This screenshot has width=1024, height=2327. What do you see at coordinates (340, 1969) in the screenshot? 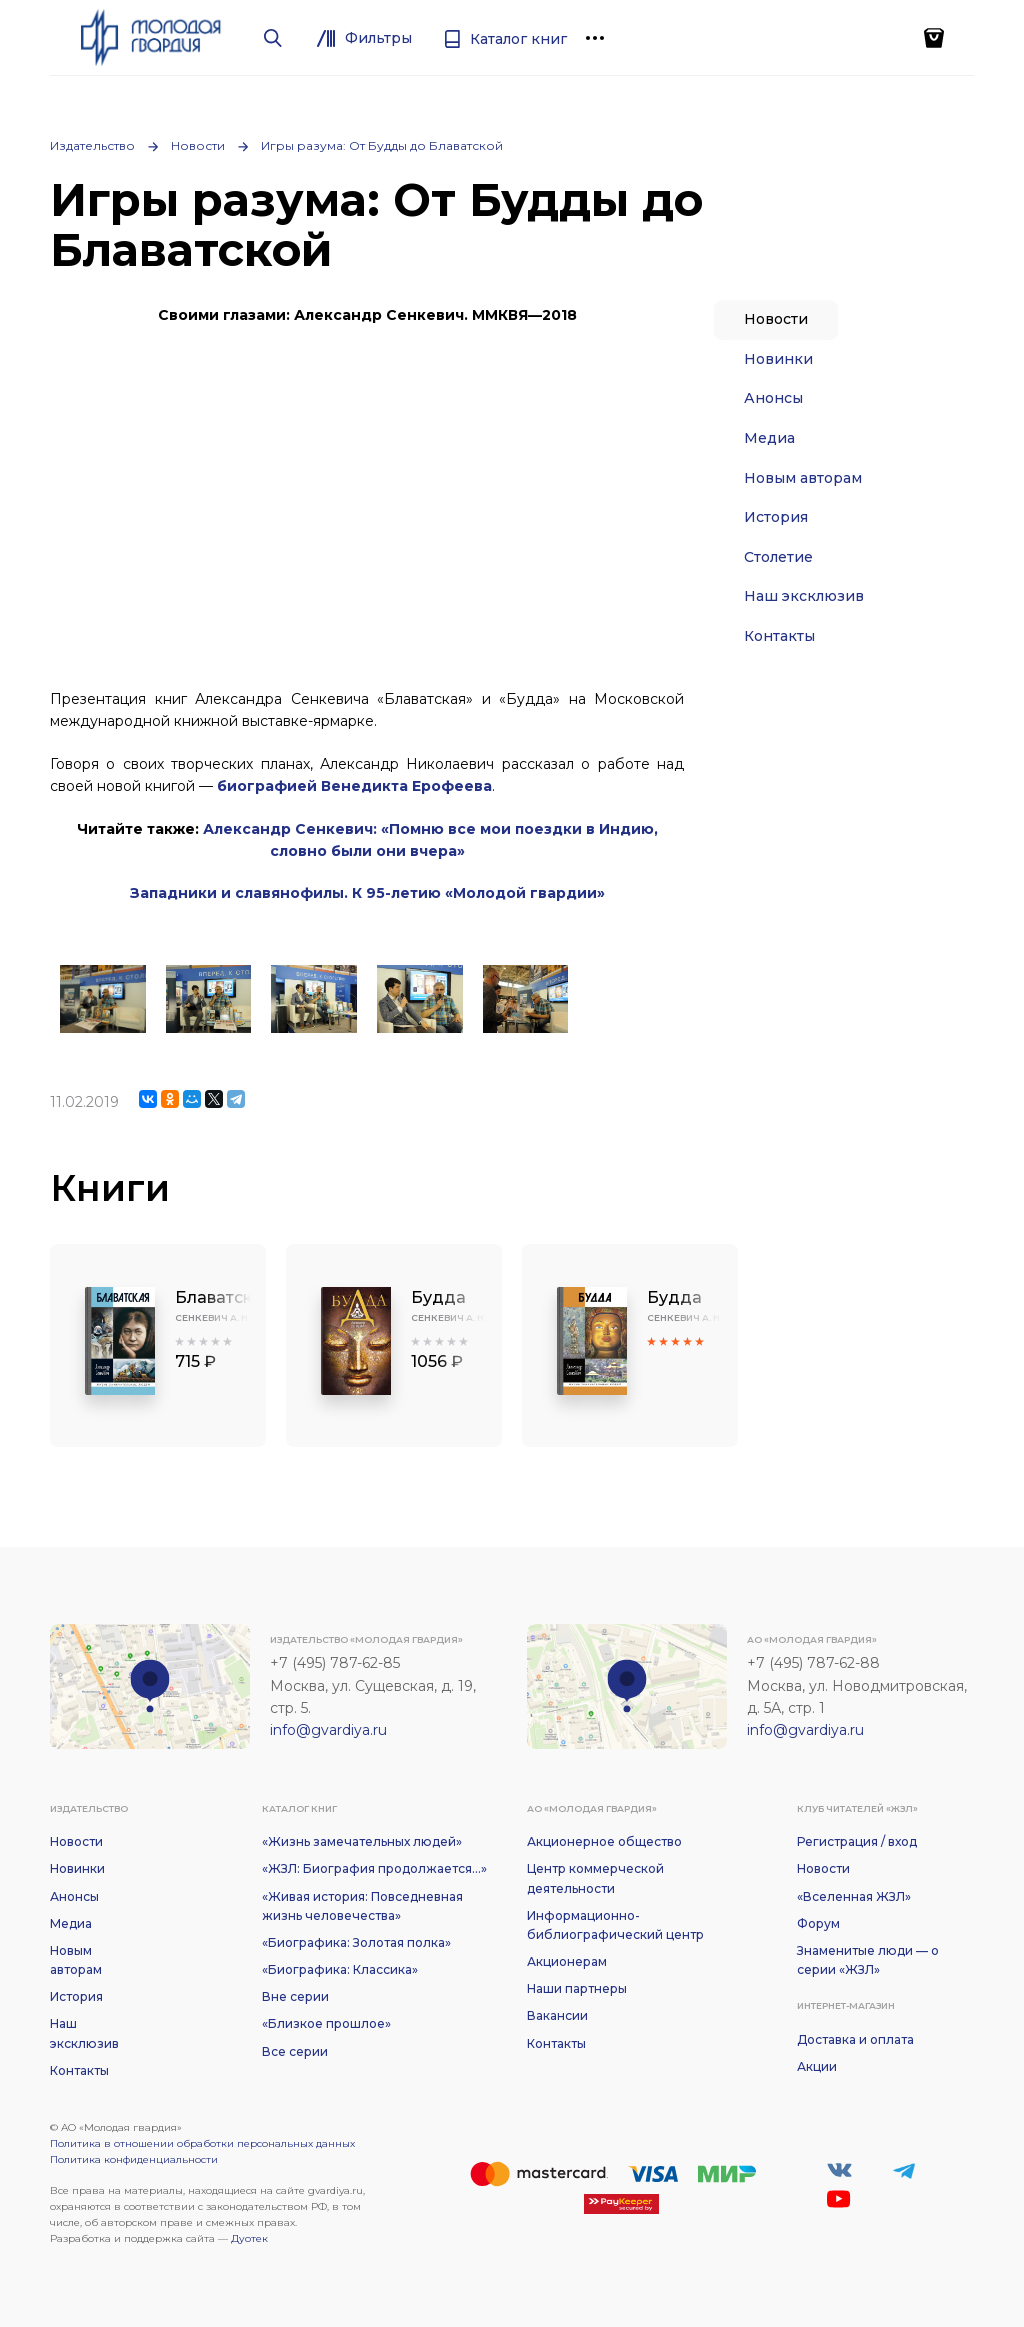
I see `«Биографика: Классика»` at bounding box center [340, 1969].